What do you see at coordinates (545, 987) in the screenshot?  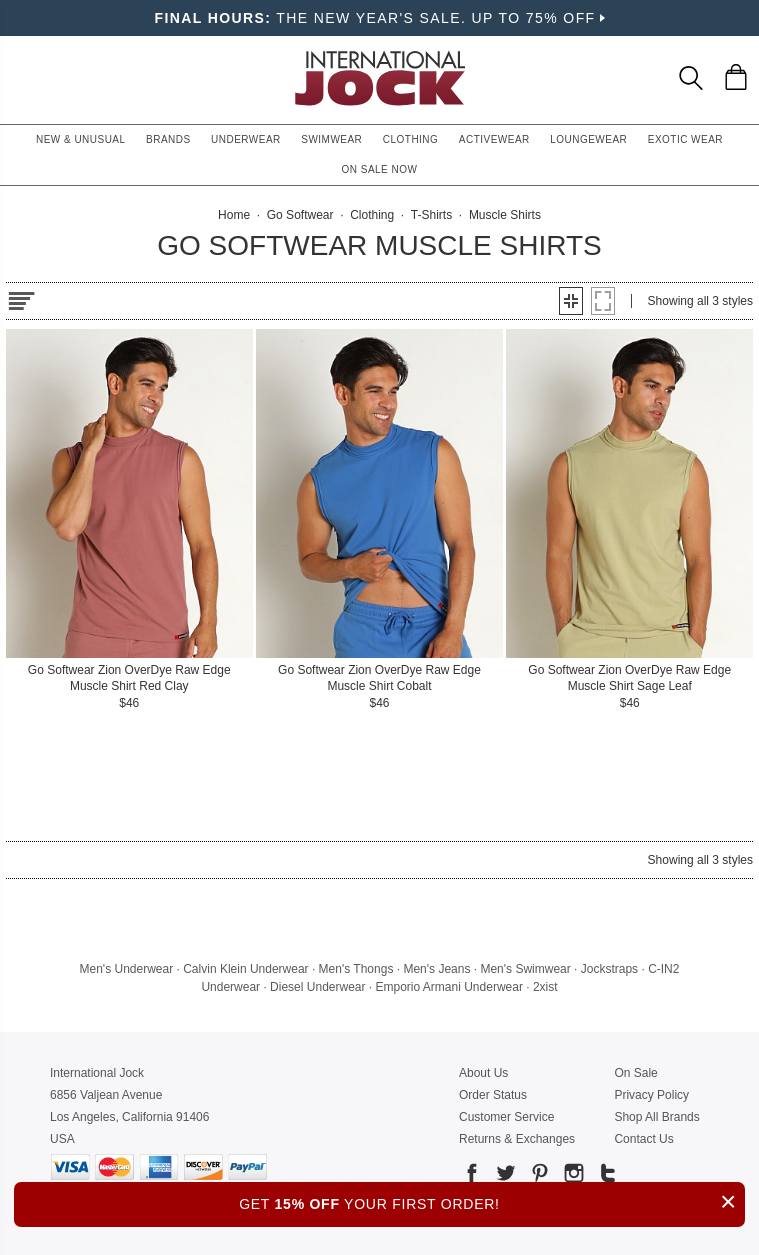 I see `2xist` at bounding box center [545, 987].